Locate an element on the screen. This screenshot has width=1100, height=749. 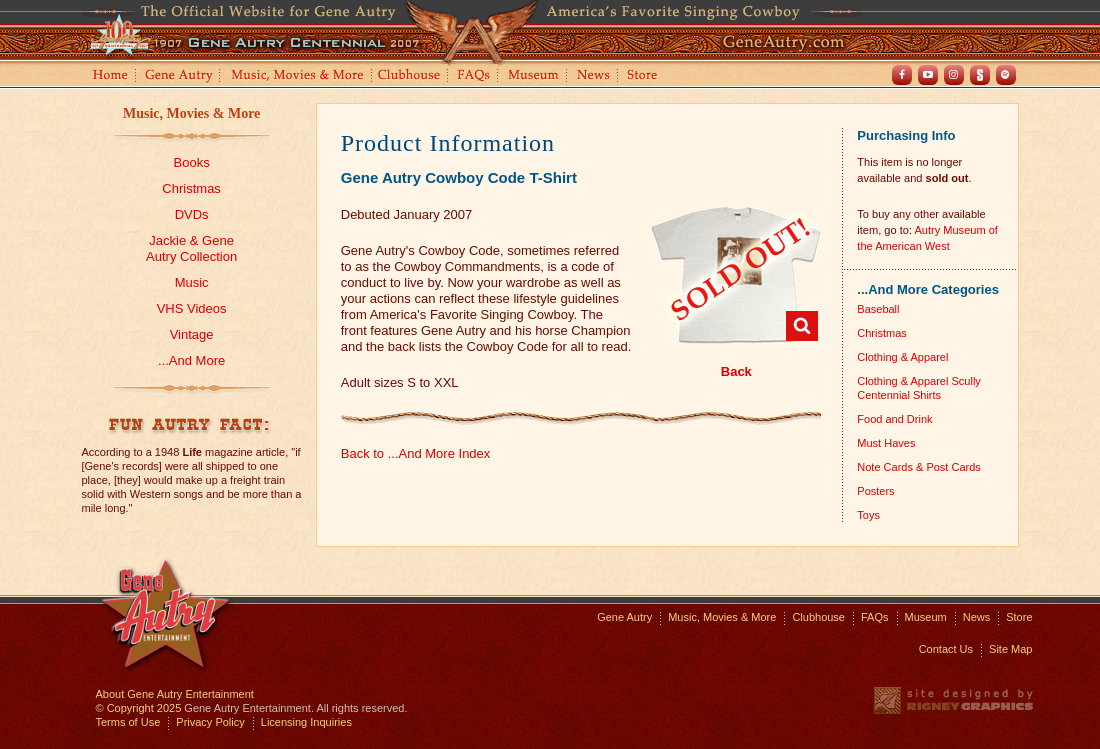
Instagram is located at coordinates (954, 75).